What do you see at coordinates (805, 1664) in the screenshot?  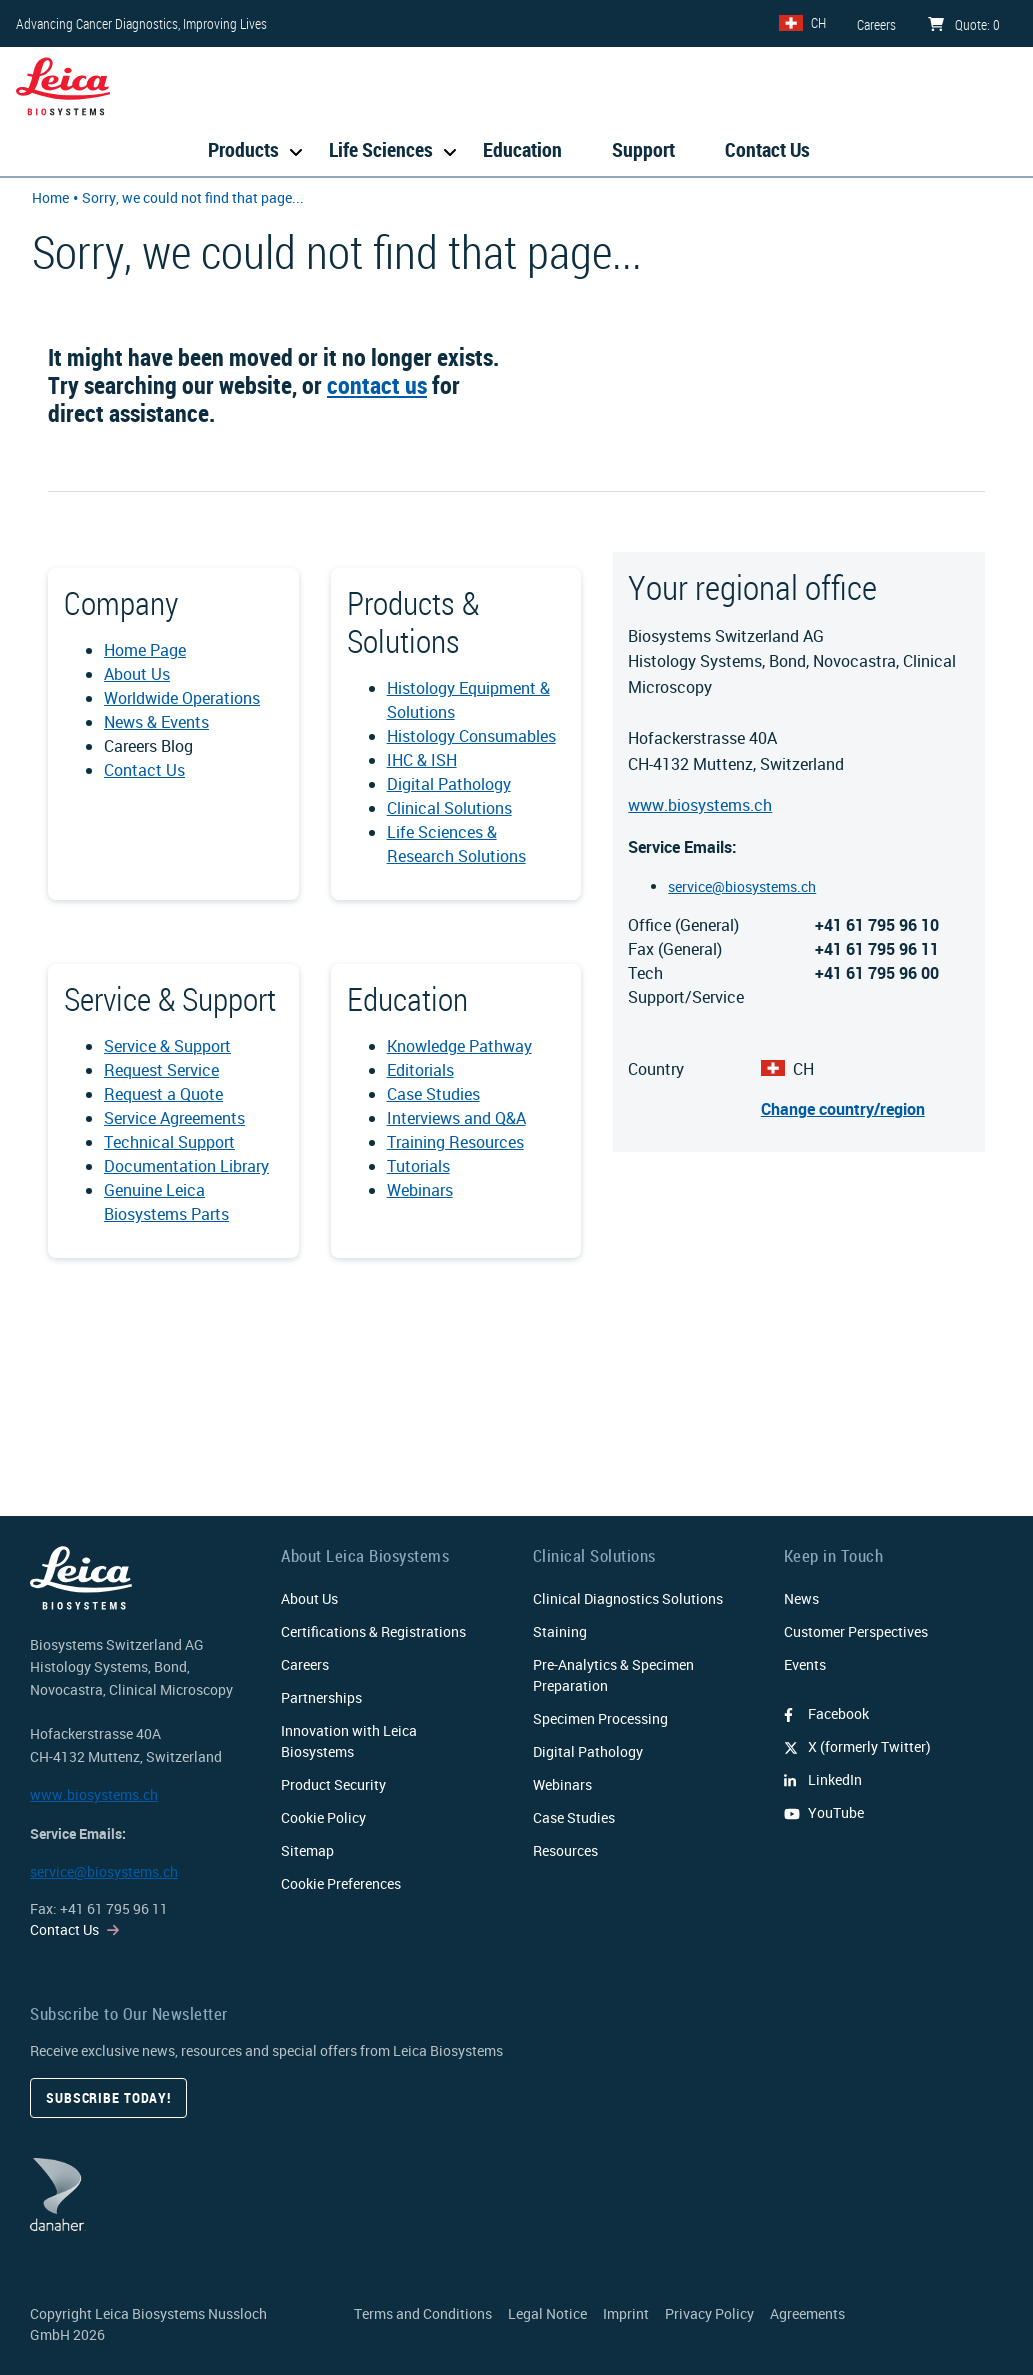 I see `Events` at bounding box center [805, 1664].